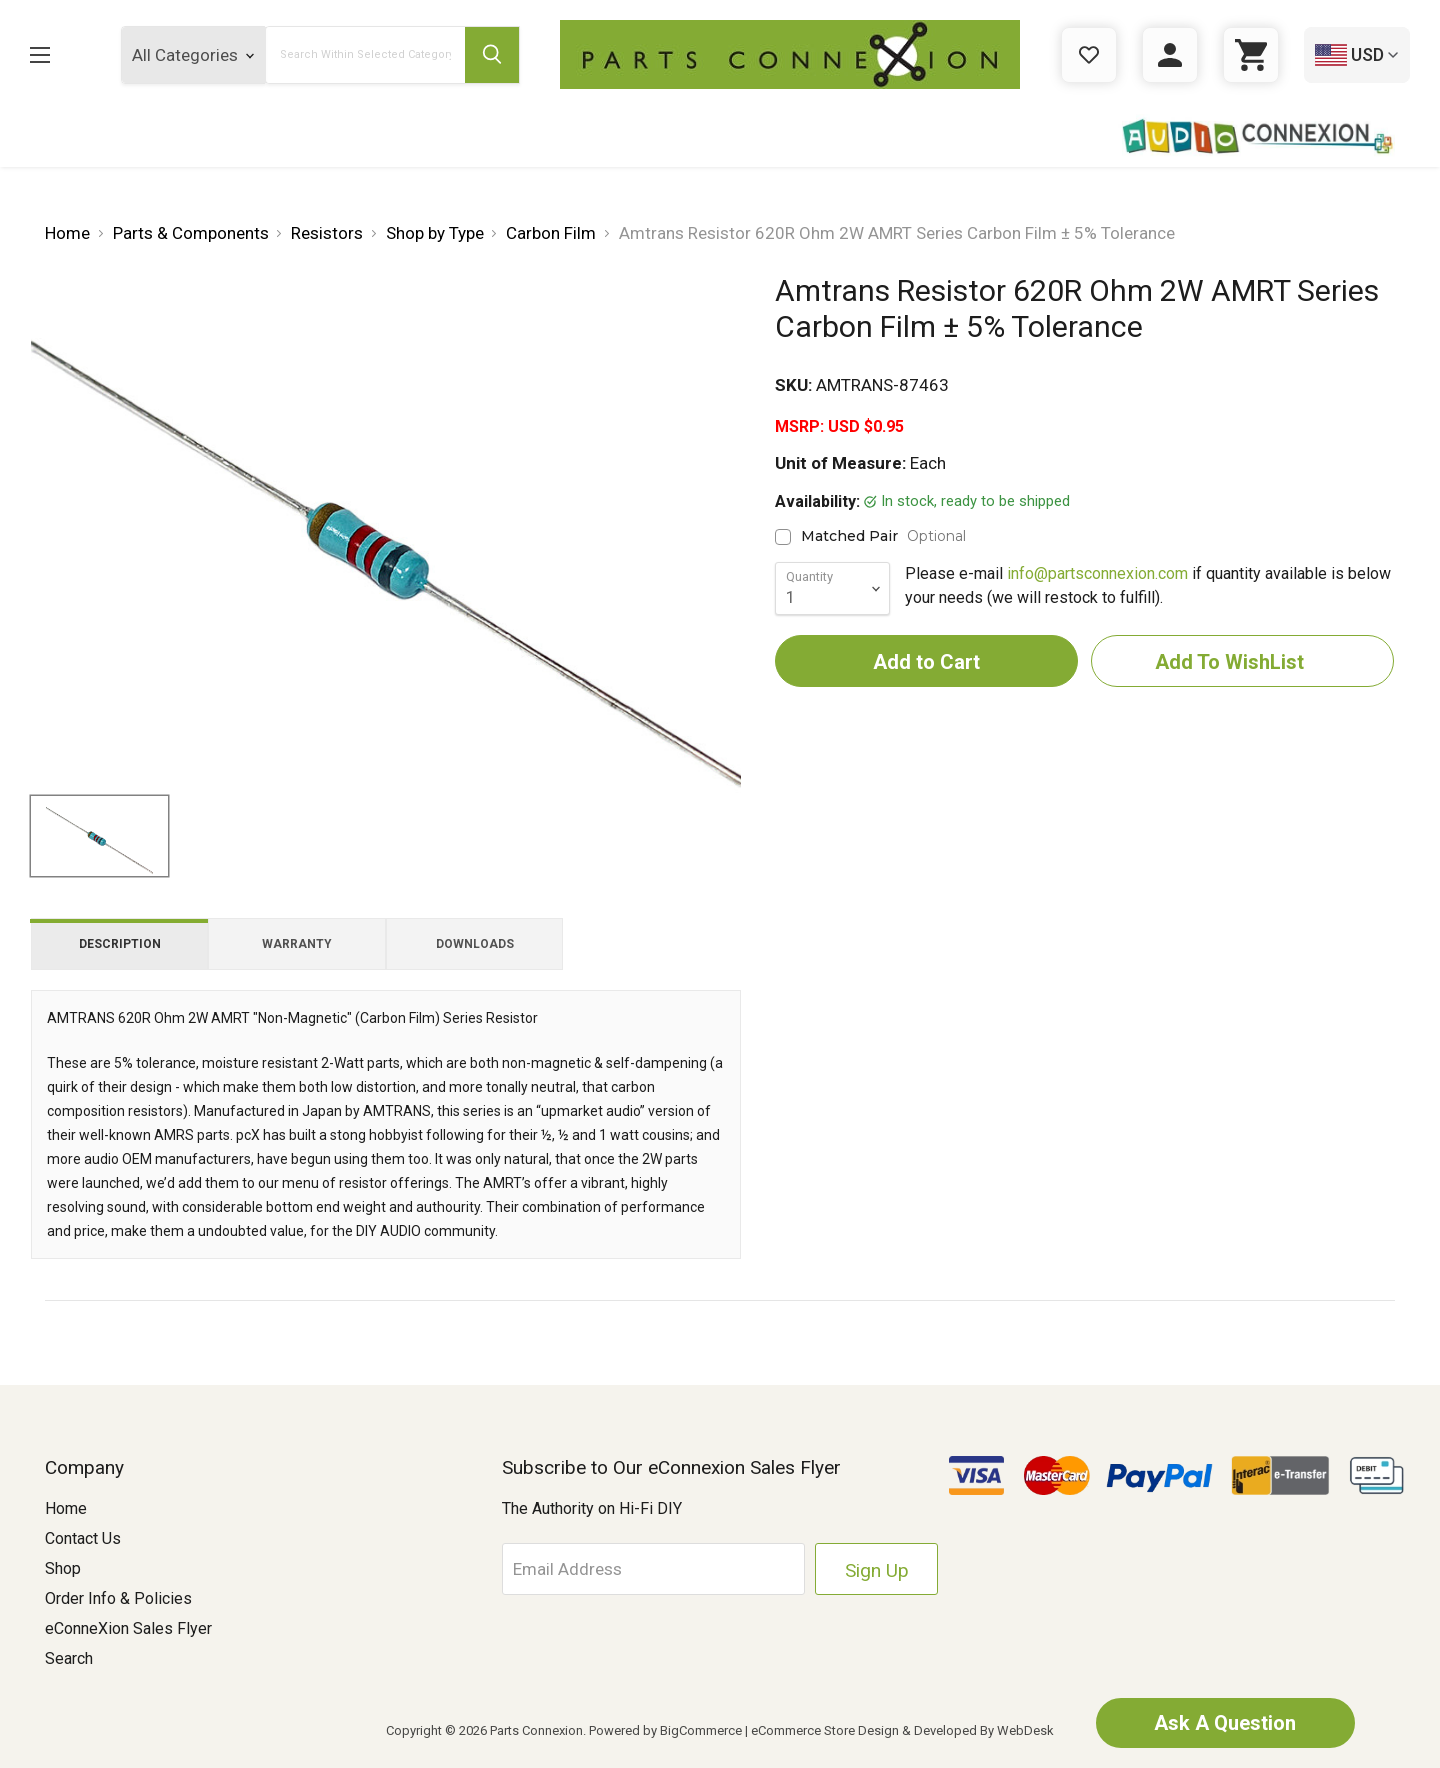 The height and width of the screenshot is (1768, 1440). I want to click on Search, so click(69, 1658).